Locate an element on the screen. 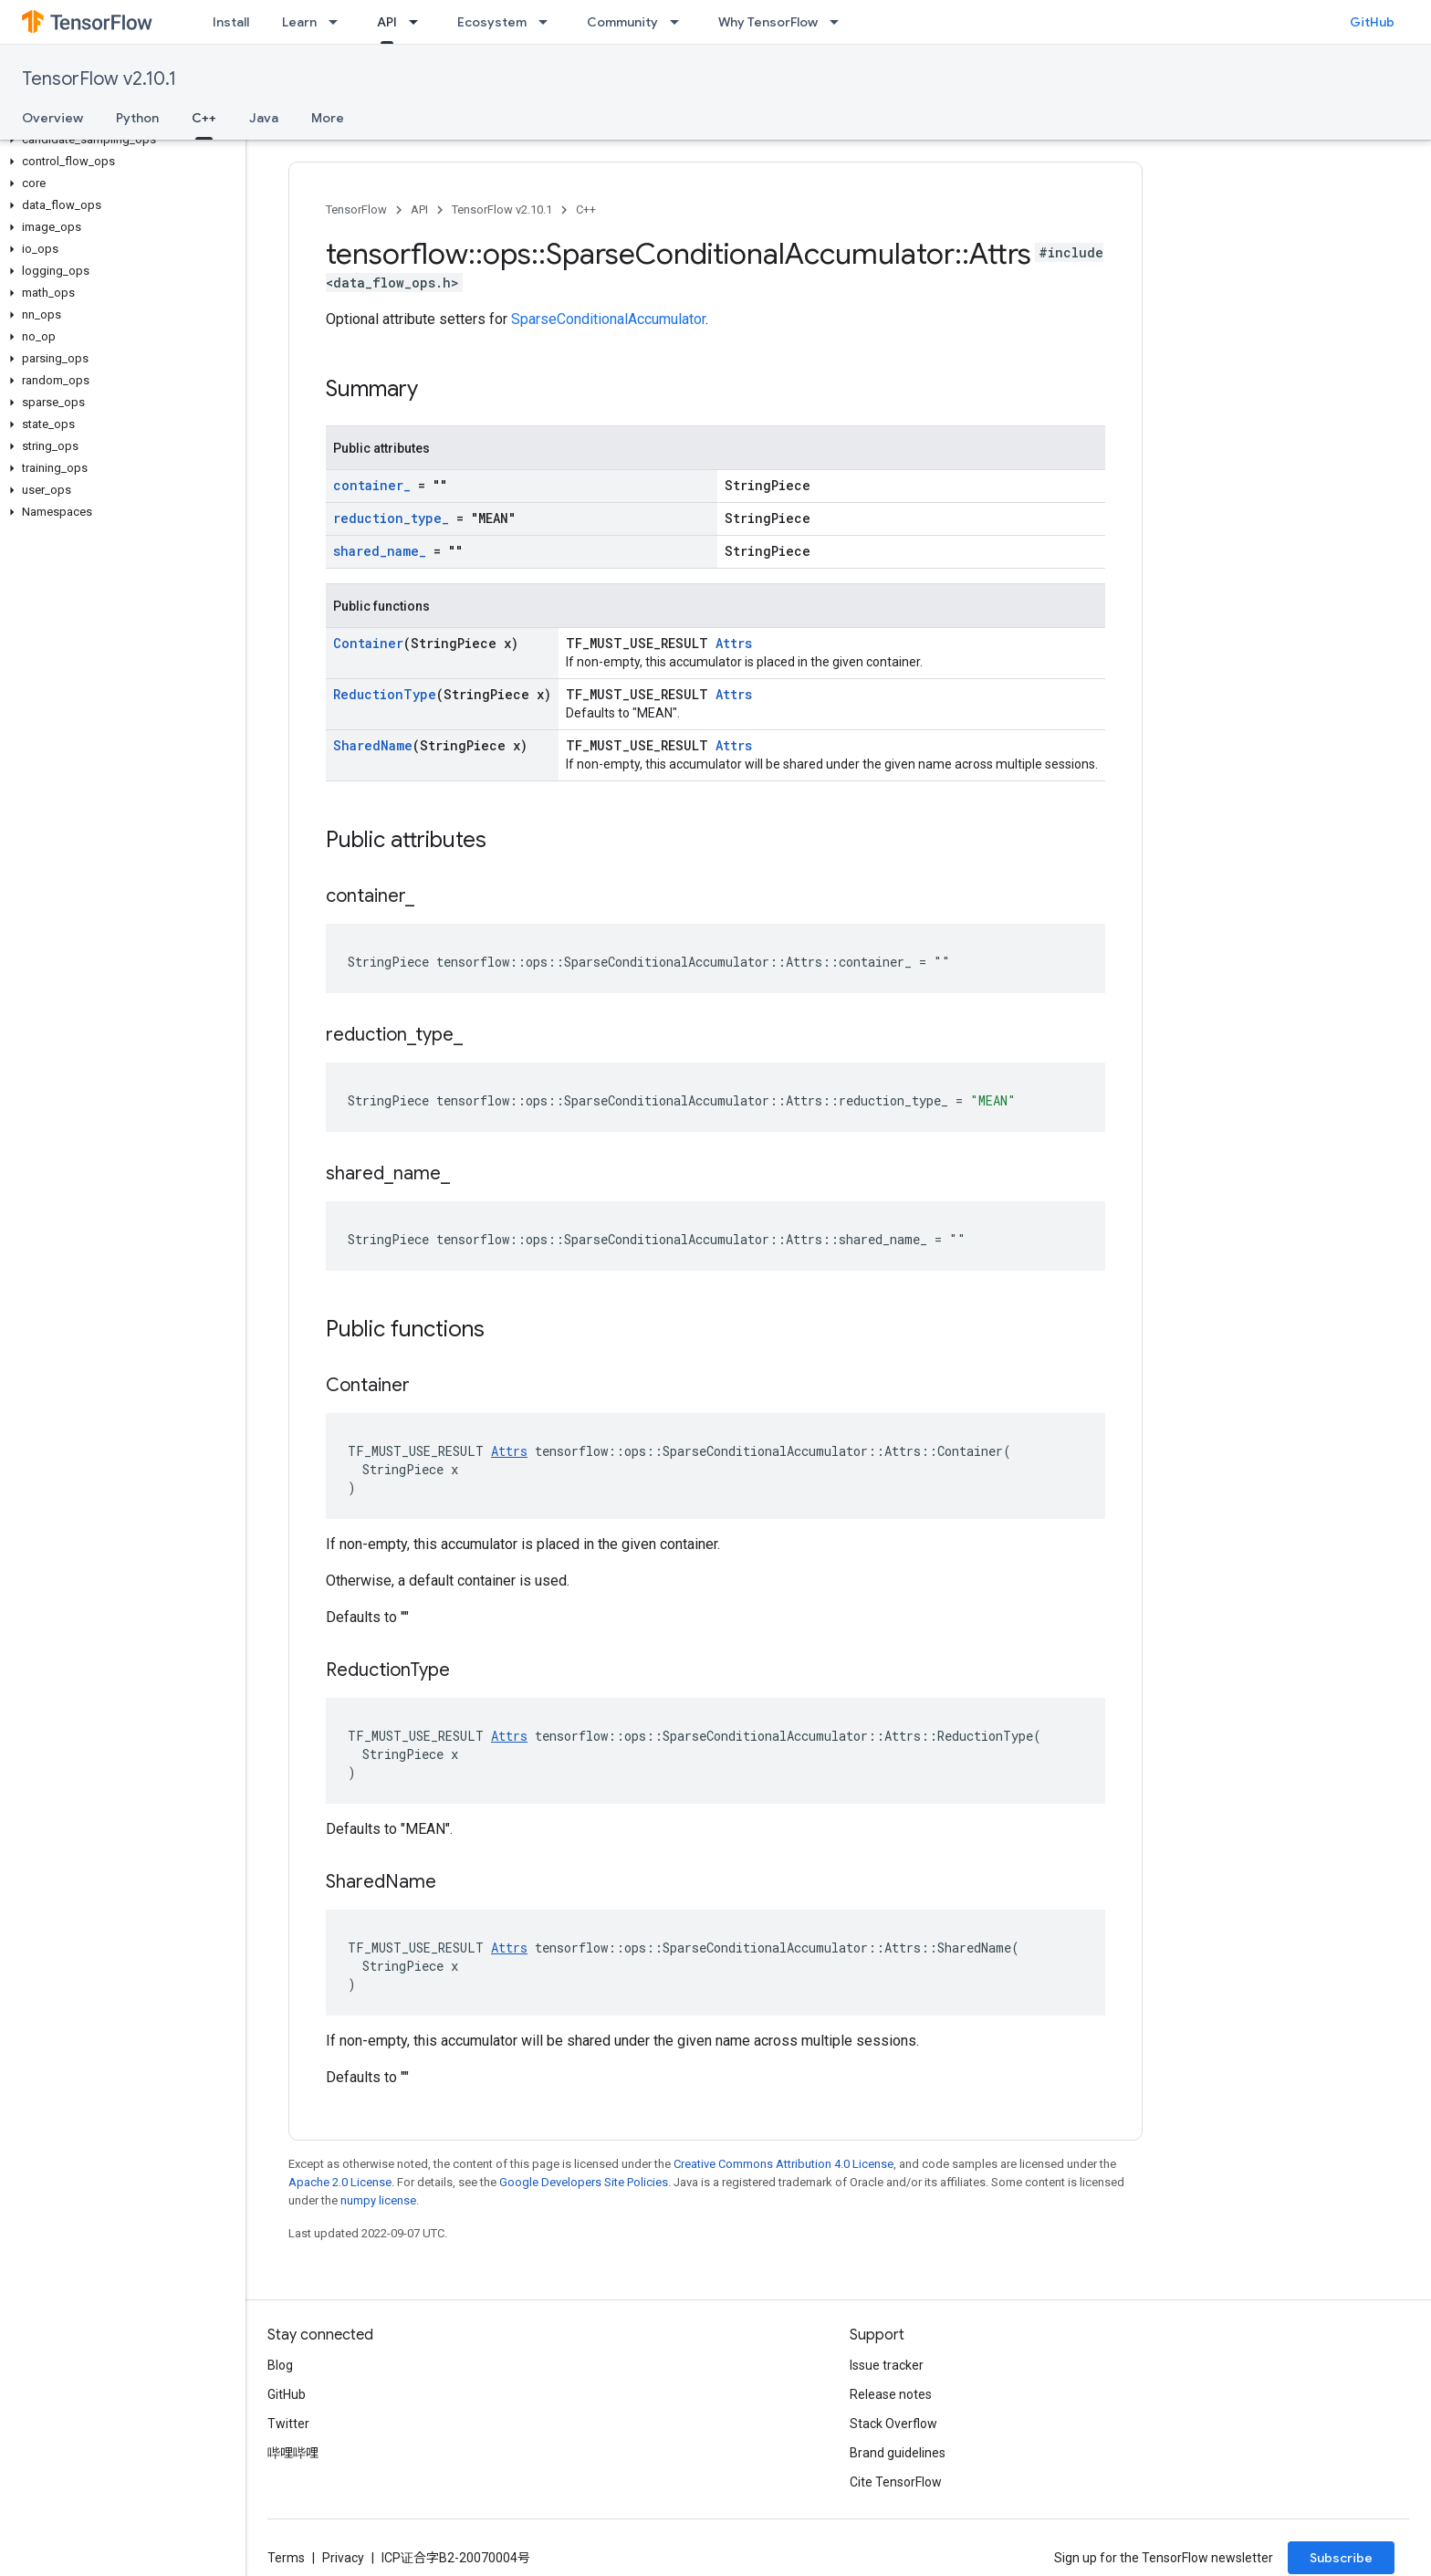 This screenshot has height=2576, width=1431. ReductionType is located at coordinates (384, 694).